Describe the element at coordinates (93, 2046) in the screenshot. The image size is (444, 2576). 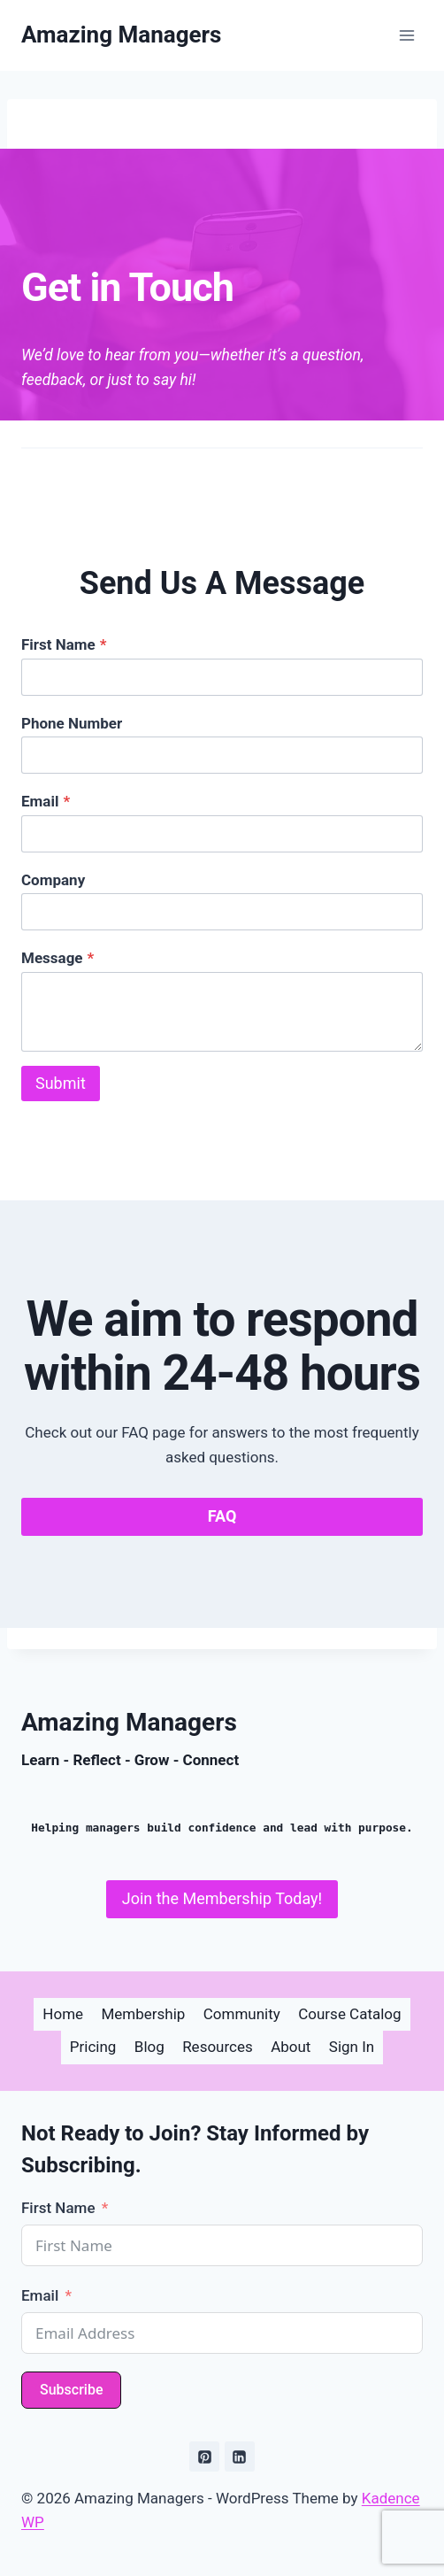
I see `Pricing` at that location.